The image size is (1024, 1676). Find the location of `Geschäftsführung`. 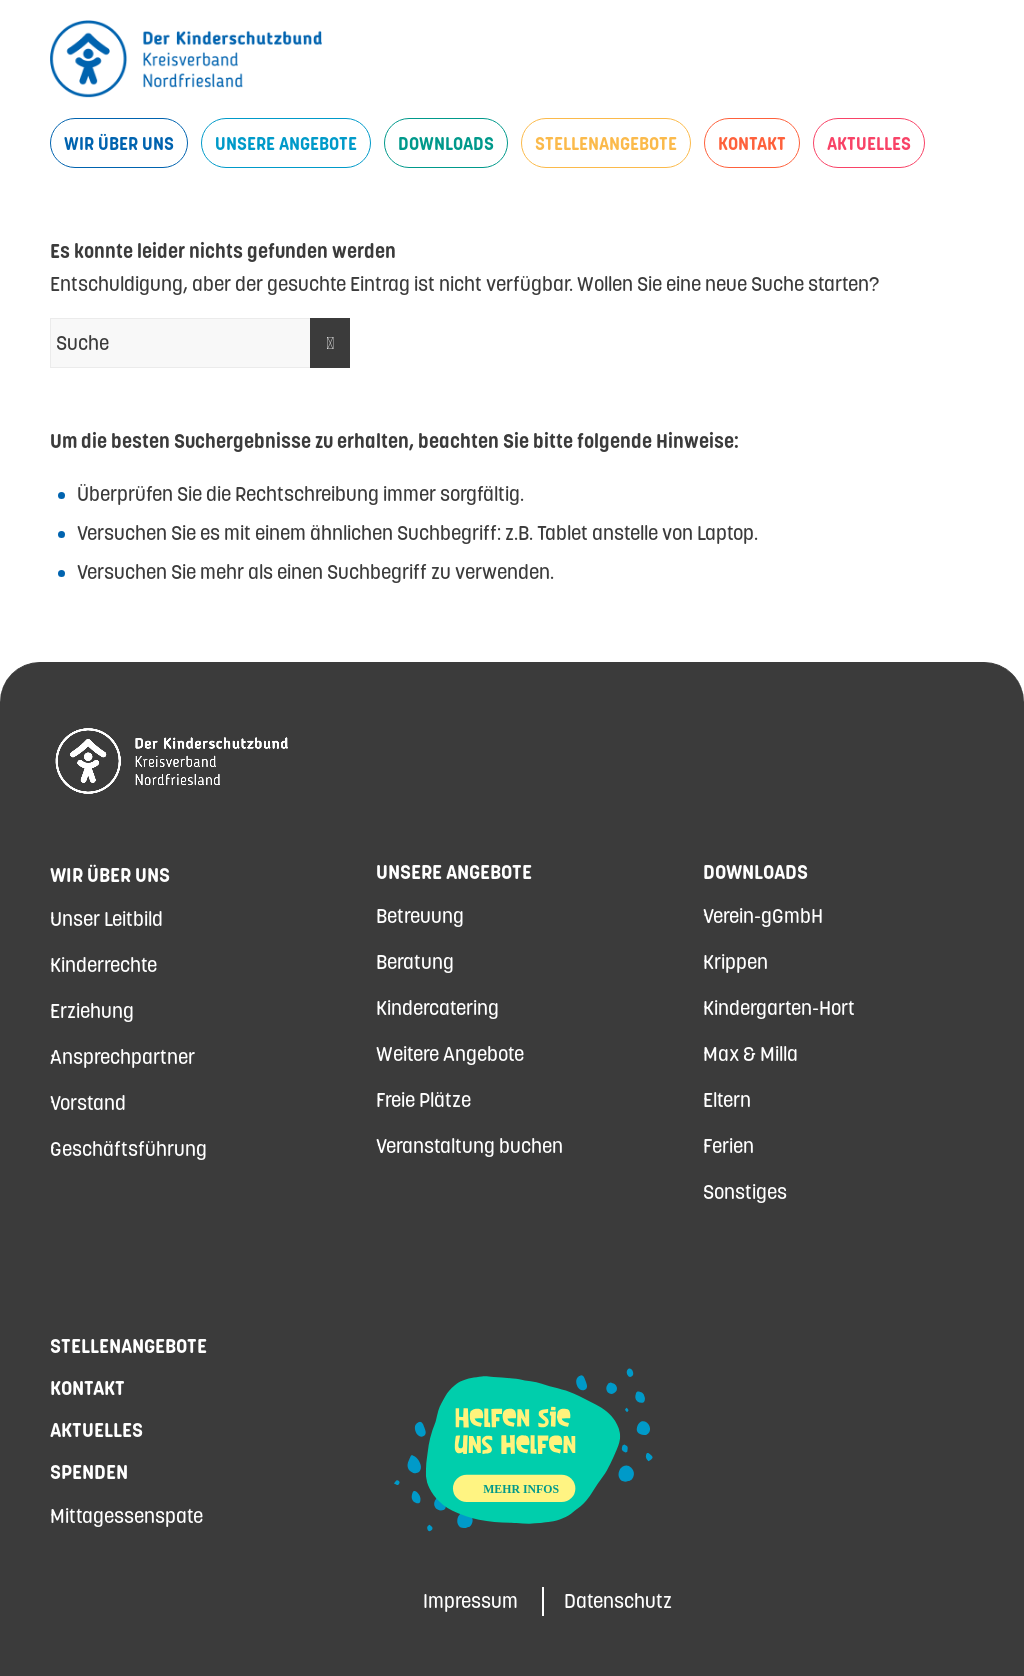

Geschäftsführung is located at coordinates (128, 1149).